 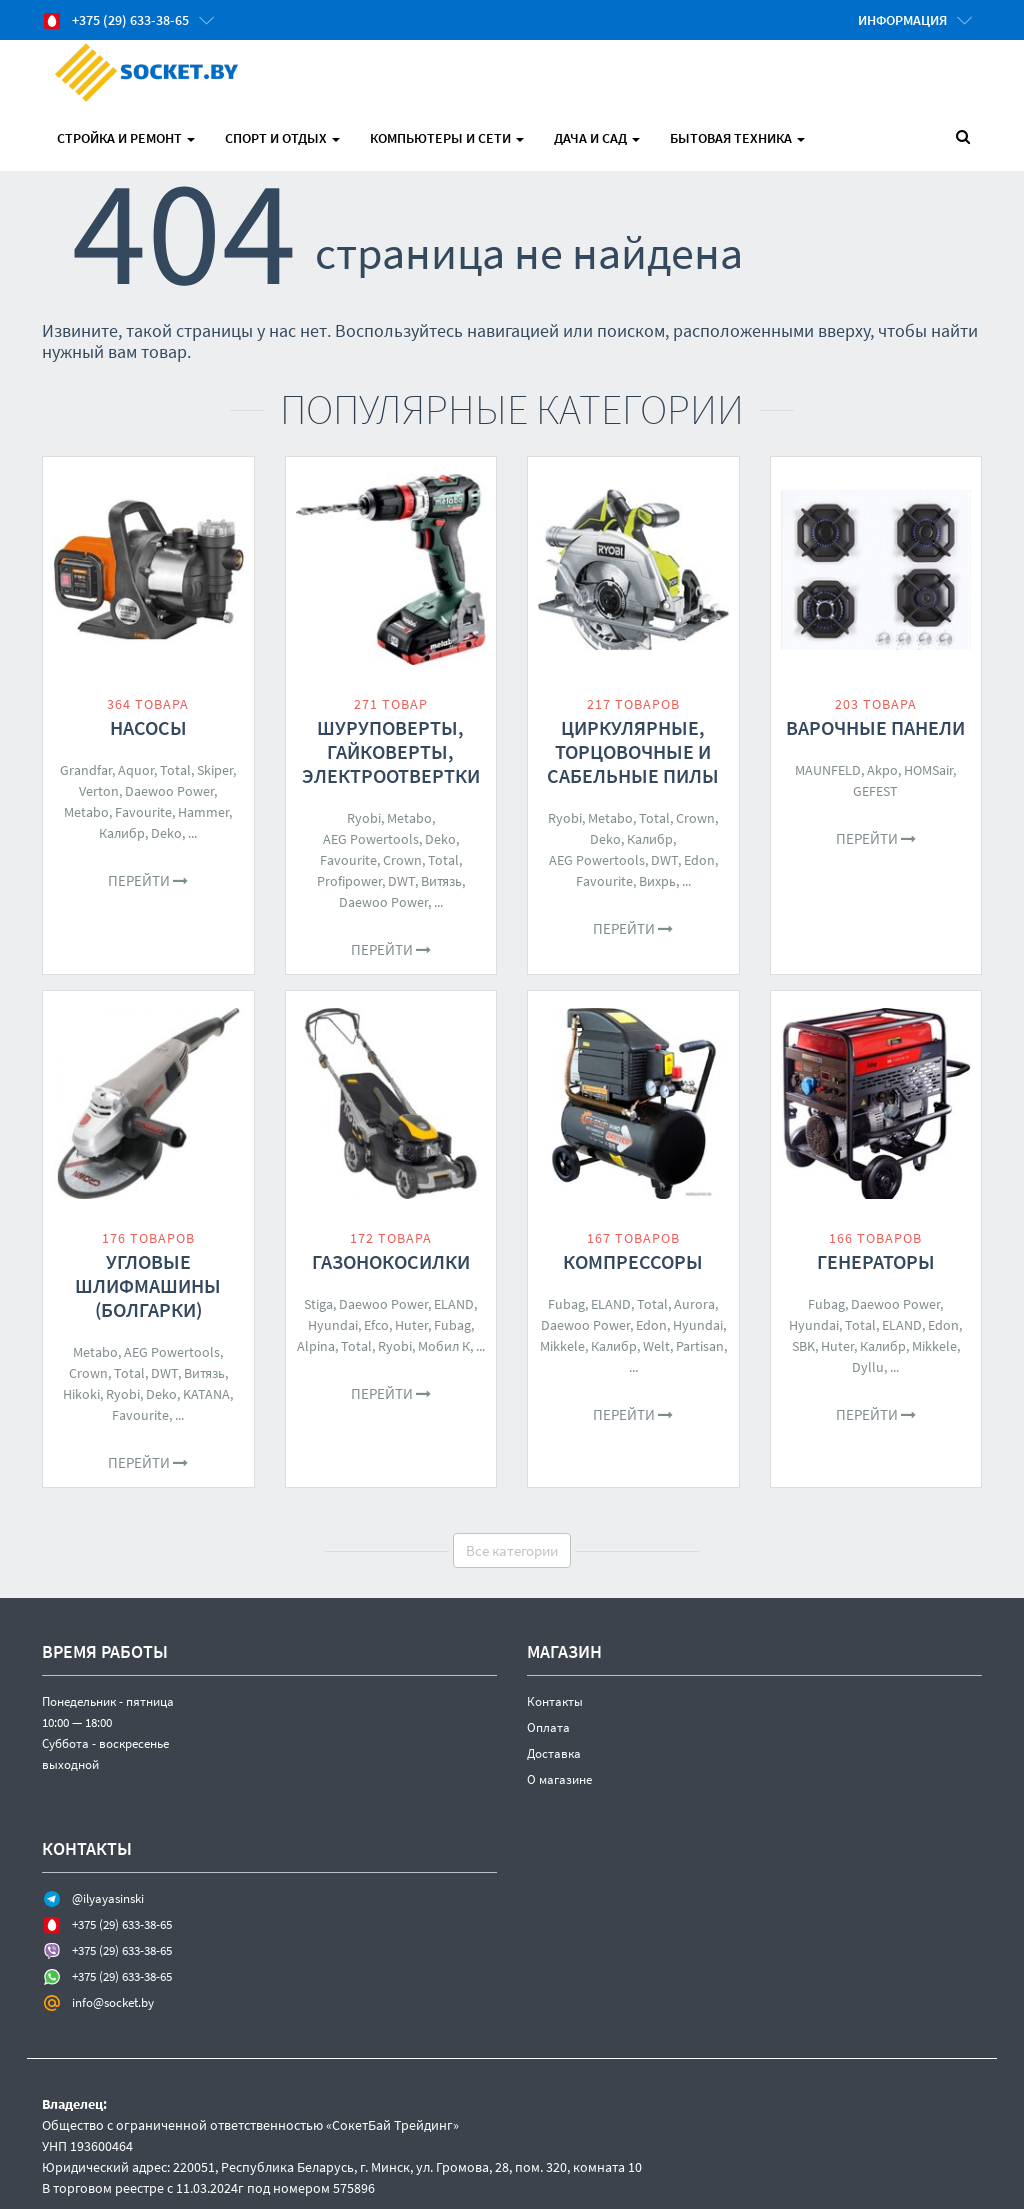 I want to click on Калибр, so click(x=122, y=833).